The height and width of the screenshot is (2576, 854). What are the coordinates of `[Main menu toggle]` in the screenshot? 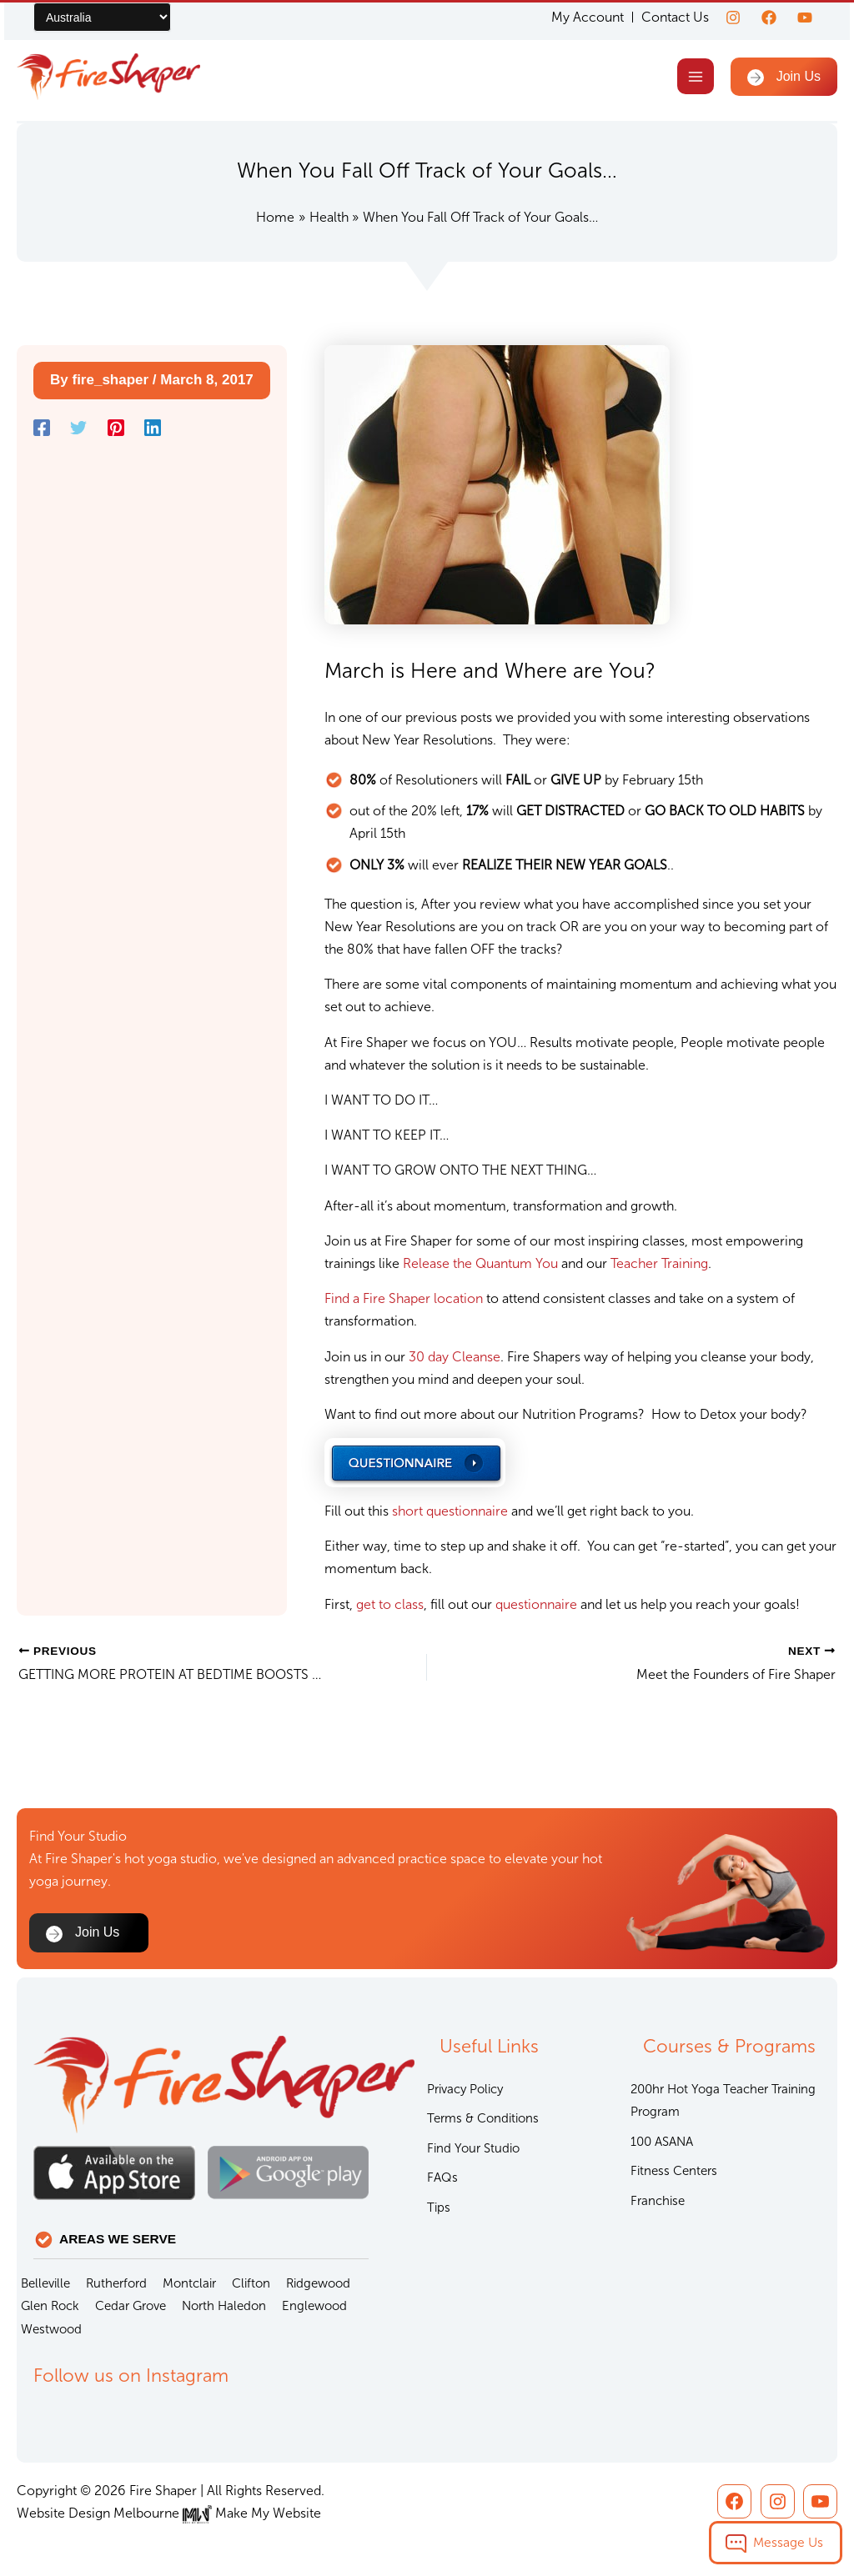 It's located at (695, 76).